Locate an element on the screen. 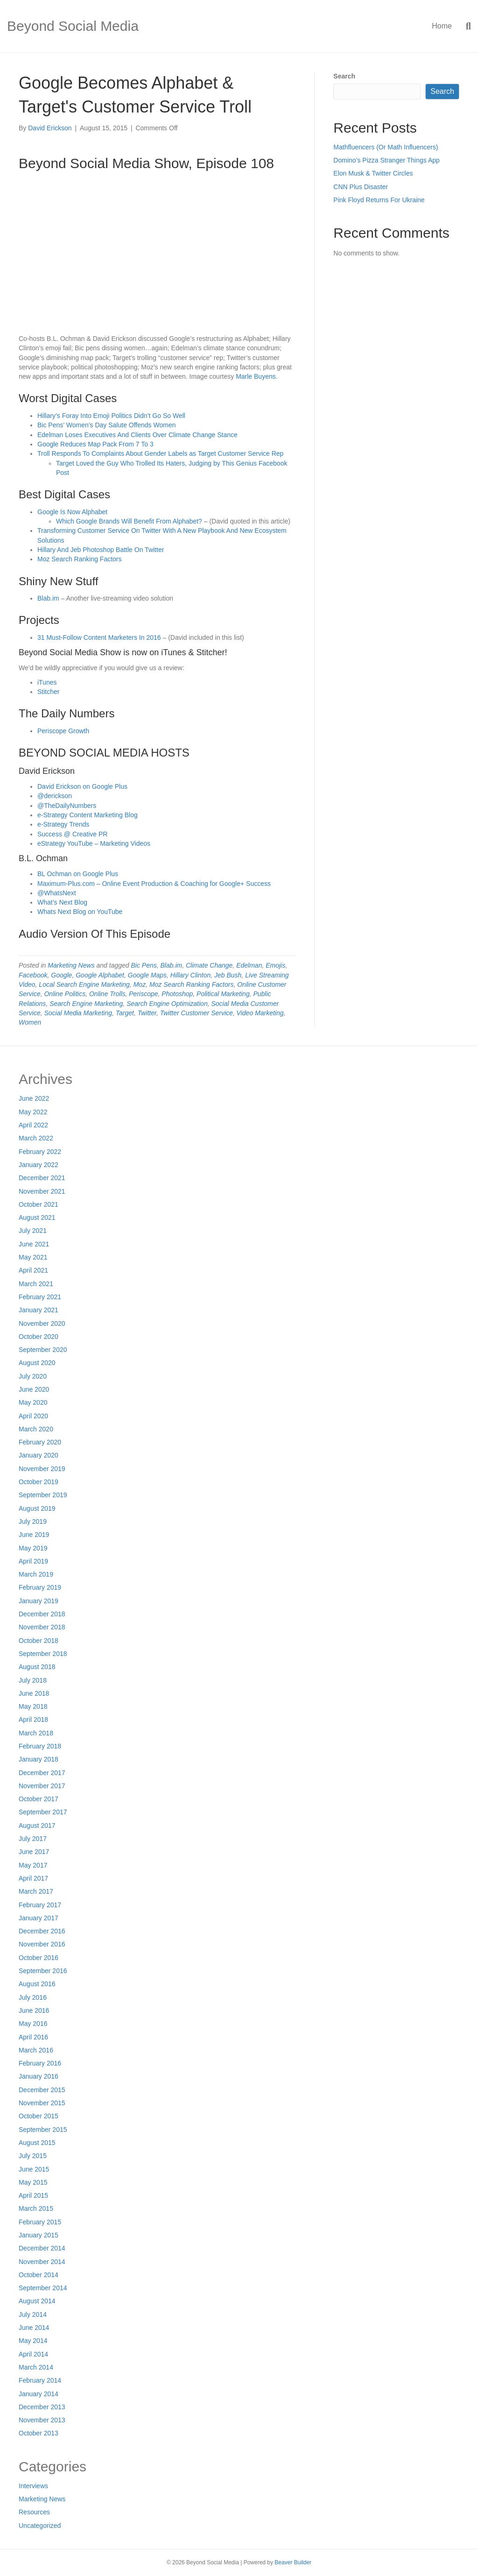 This screenshot has height=2576, width=478. June 2017 is located at coordinates (34, 1851).